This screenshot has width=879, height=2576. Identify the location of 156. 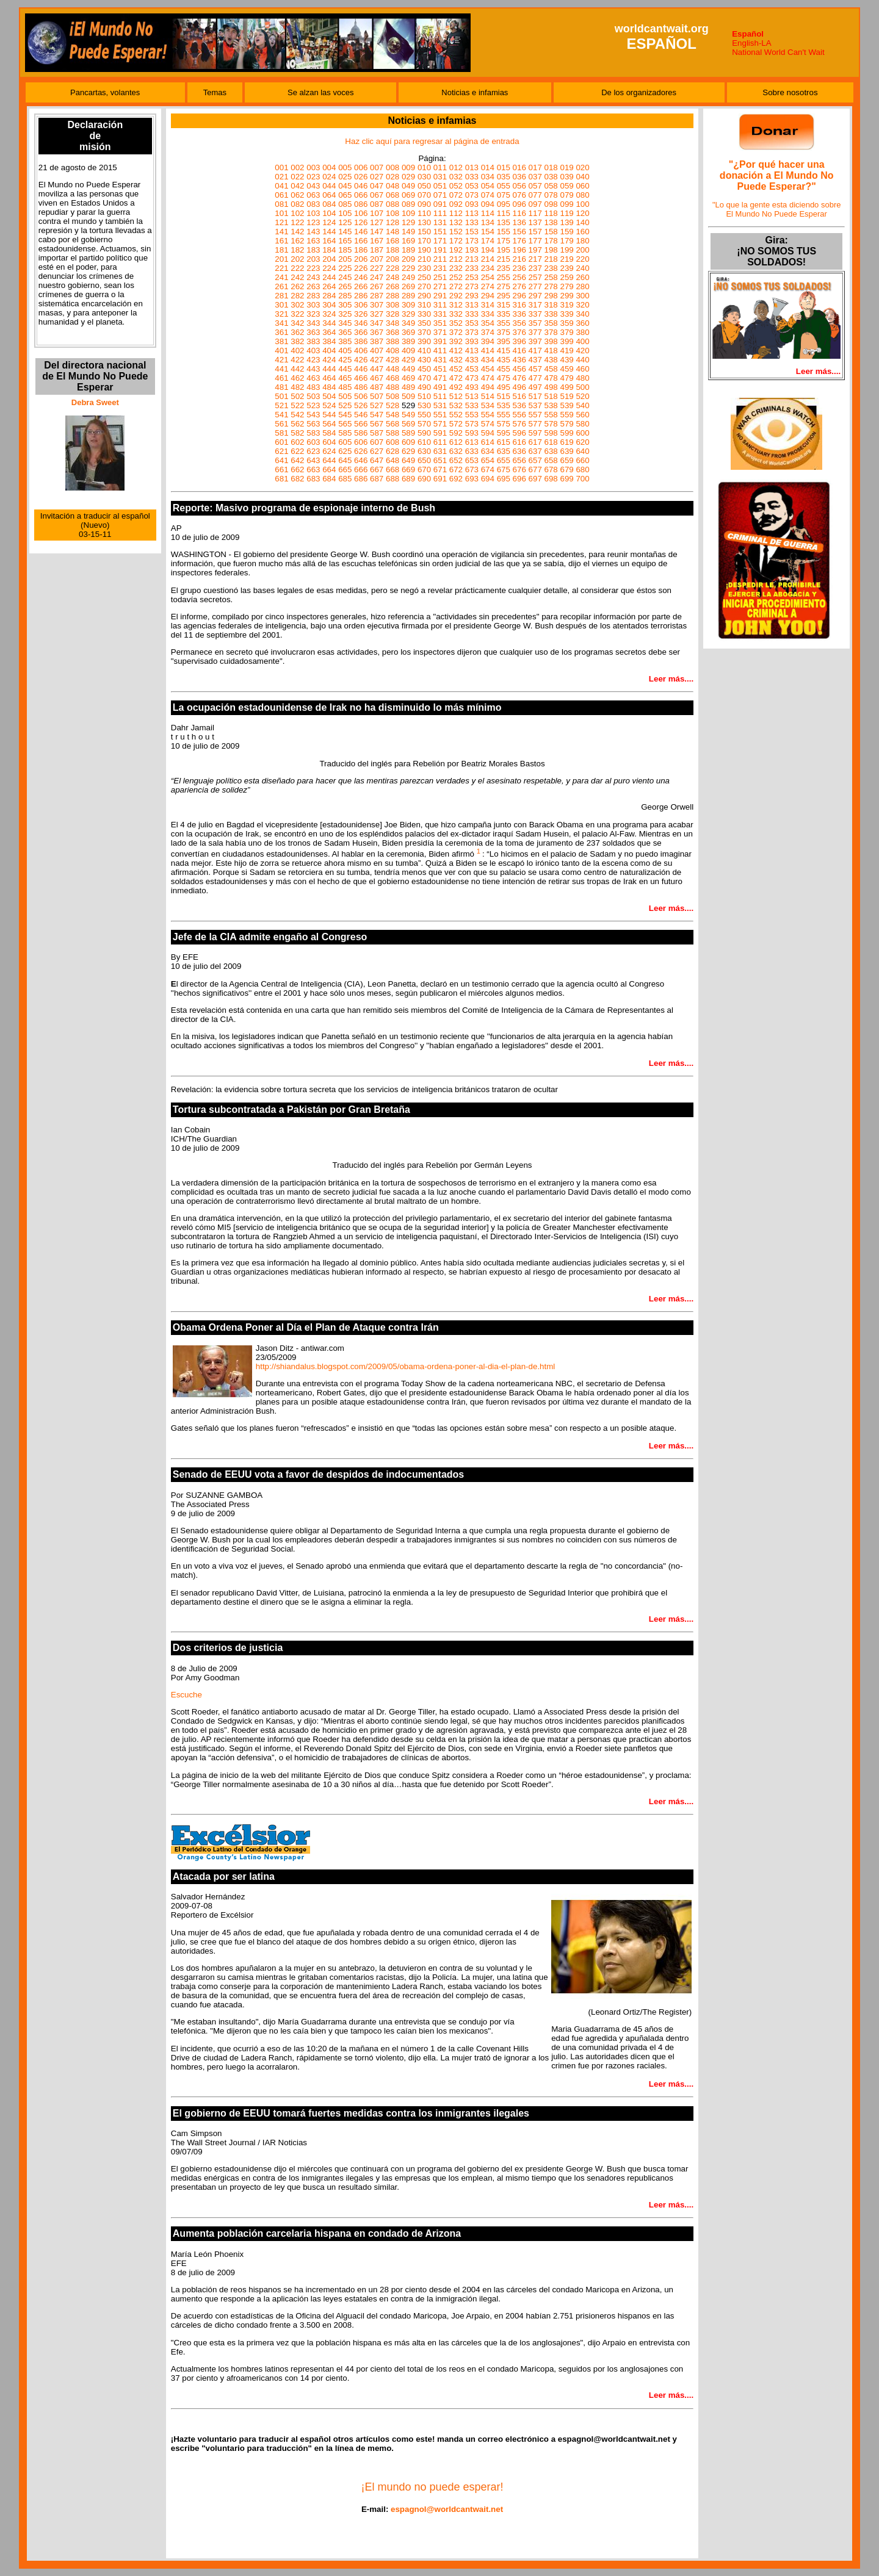
(519, 231).